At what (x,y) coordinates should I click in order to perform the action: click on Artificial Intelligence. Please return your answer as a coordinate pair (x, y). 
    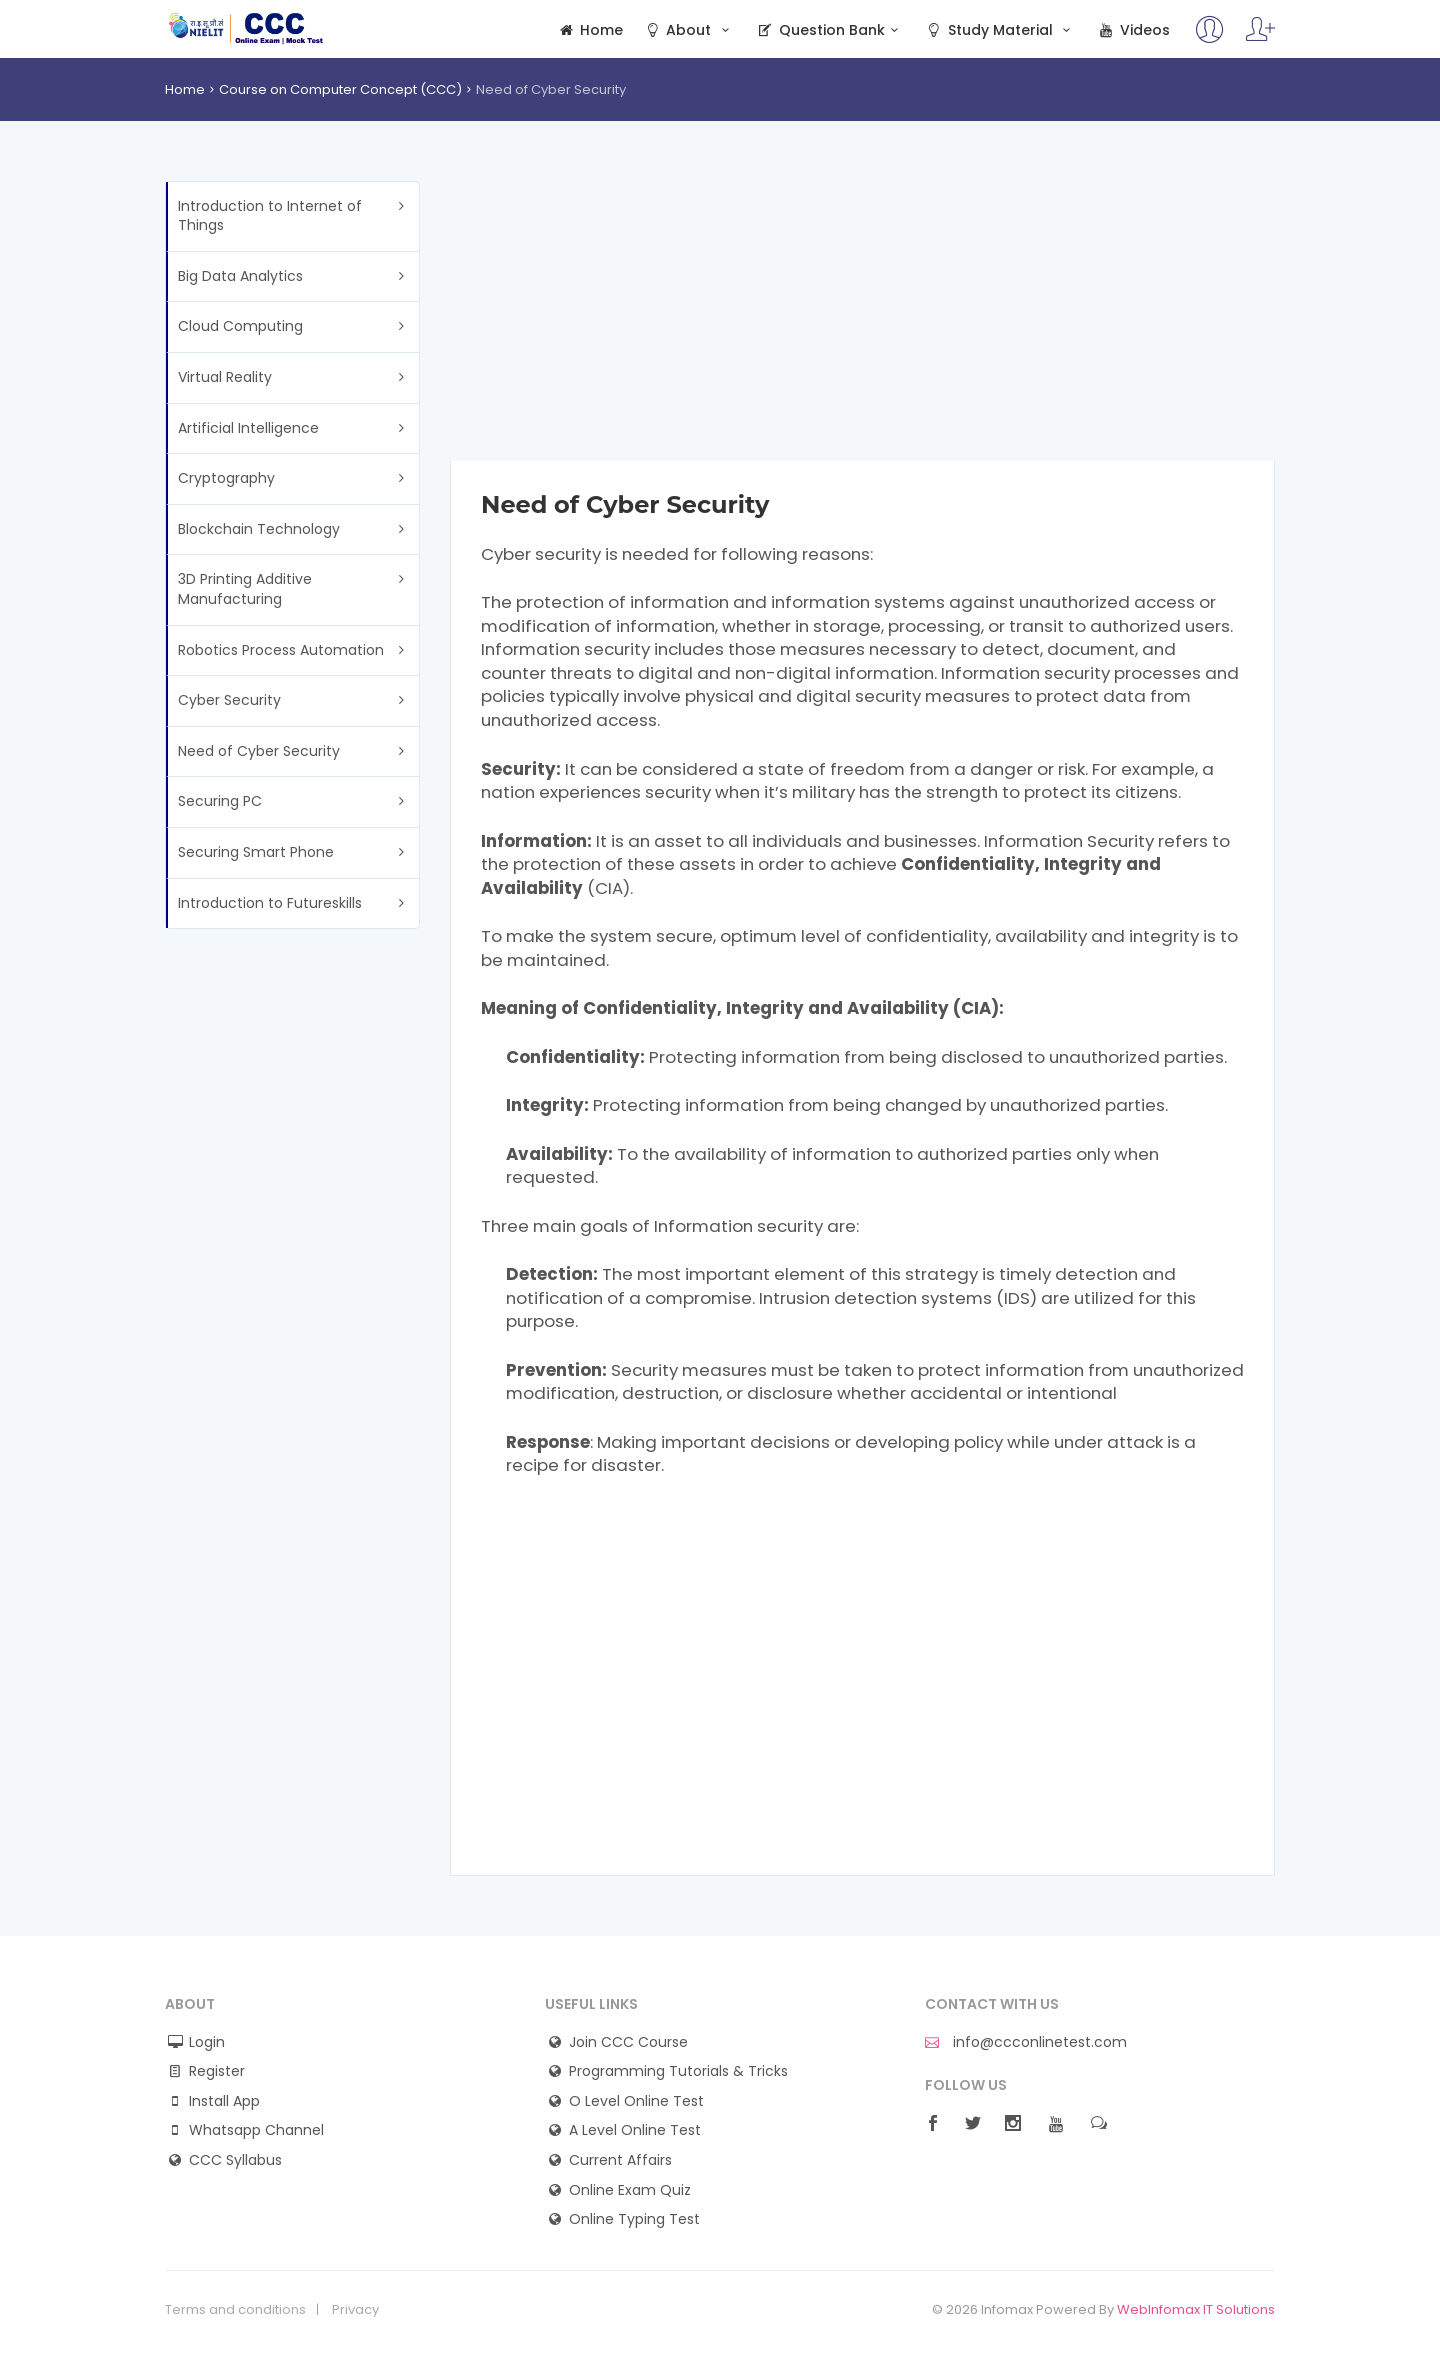
    Looking at the image, I should click on (248, 428).